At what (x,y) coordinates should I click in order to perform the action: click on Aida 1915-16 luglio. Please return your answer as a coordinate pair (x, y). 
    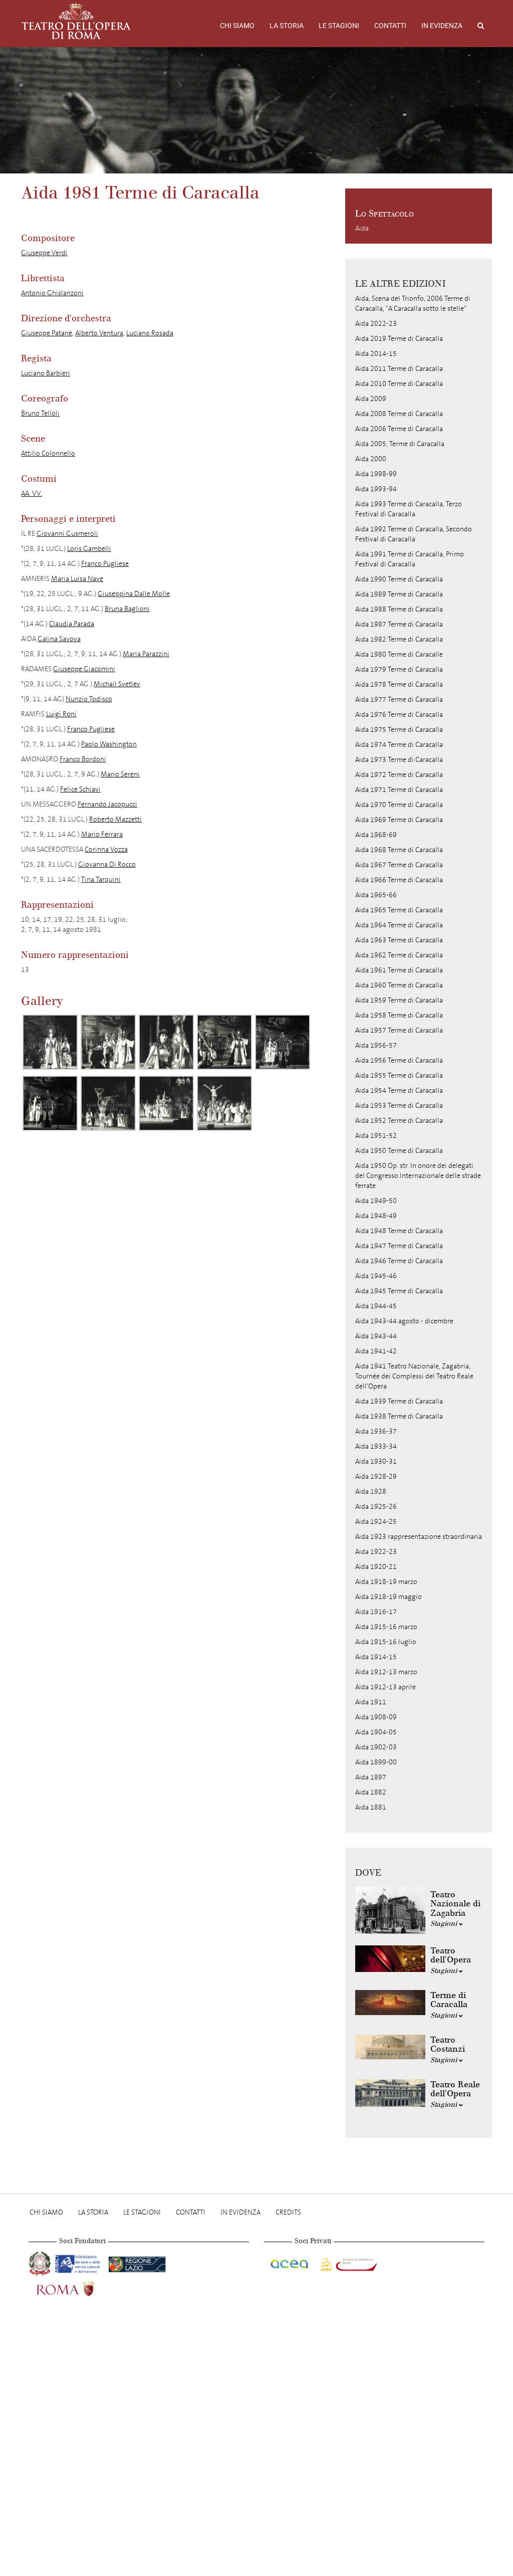
    Looking at the image, I should click on (385, 1642).